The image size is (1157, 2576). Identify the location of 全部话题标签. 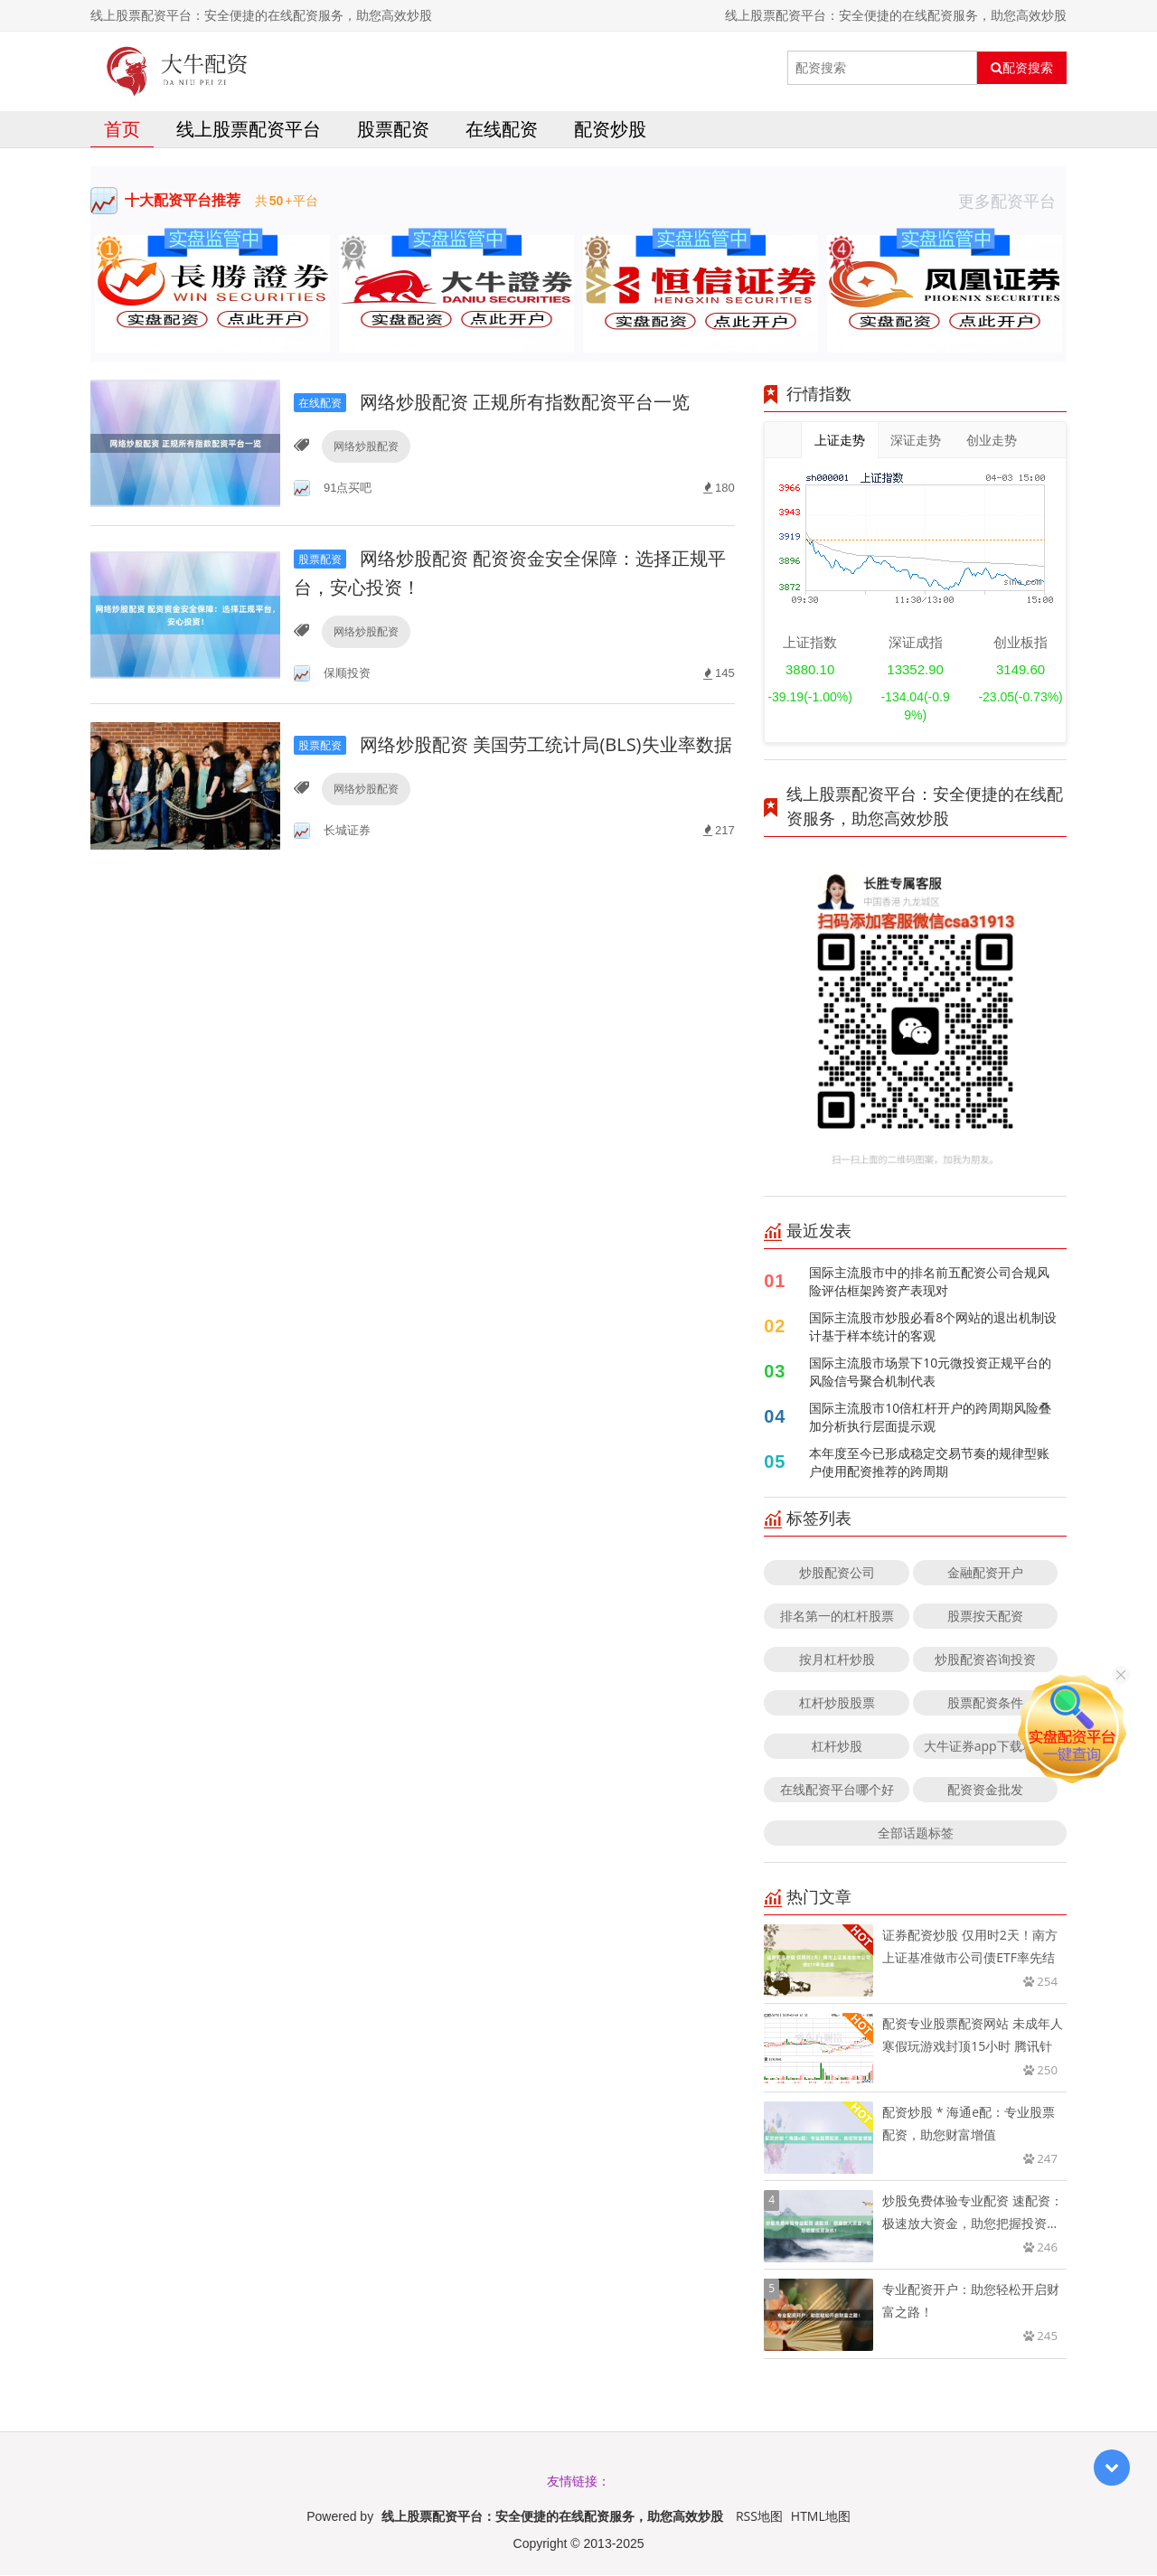
(916, 1833).